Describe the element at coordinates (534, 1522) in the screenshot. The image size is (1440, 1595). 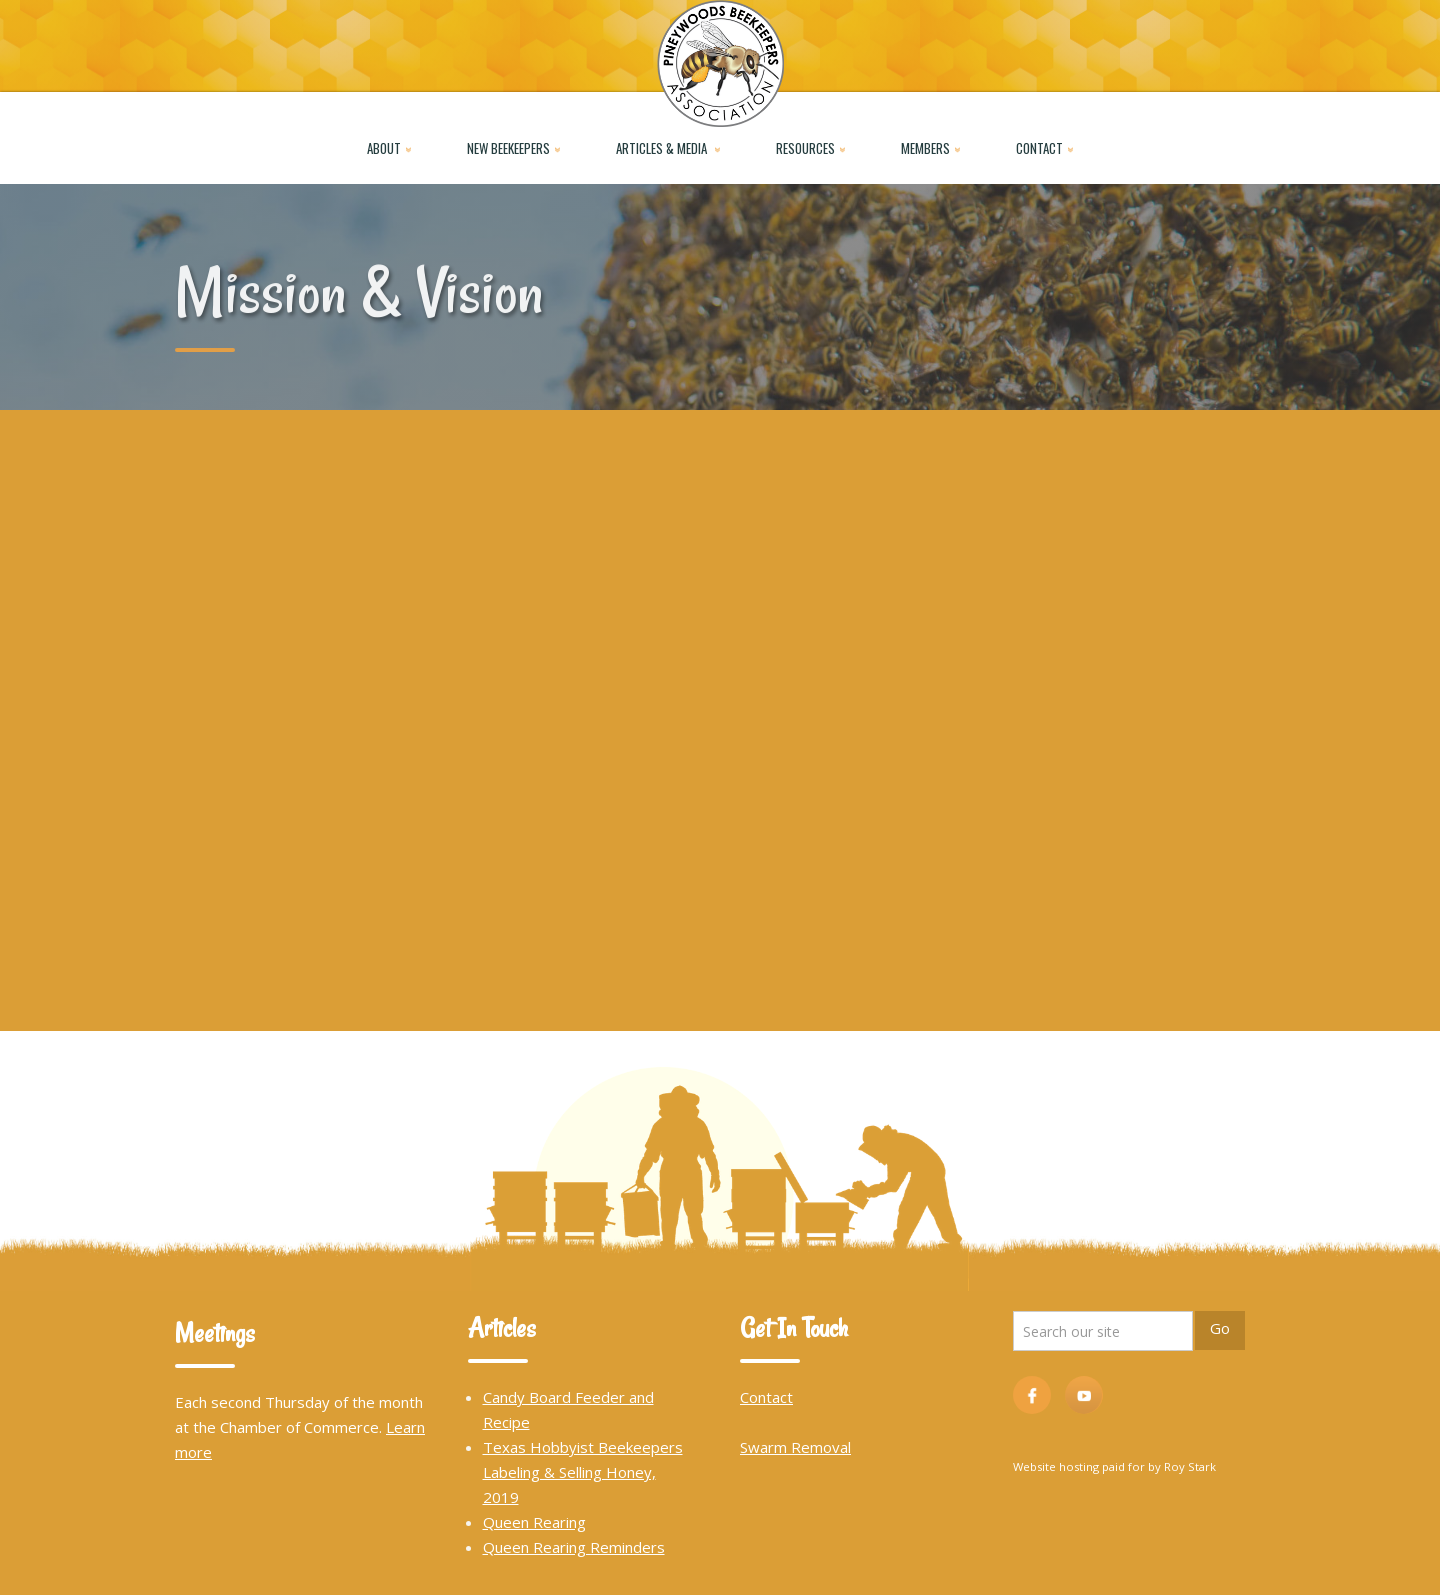
I see `Queen Rearing` at that location.